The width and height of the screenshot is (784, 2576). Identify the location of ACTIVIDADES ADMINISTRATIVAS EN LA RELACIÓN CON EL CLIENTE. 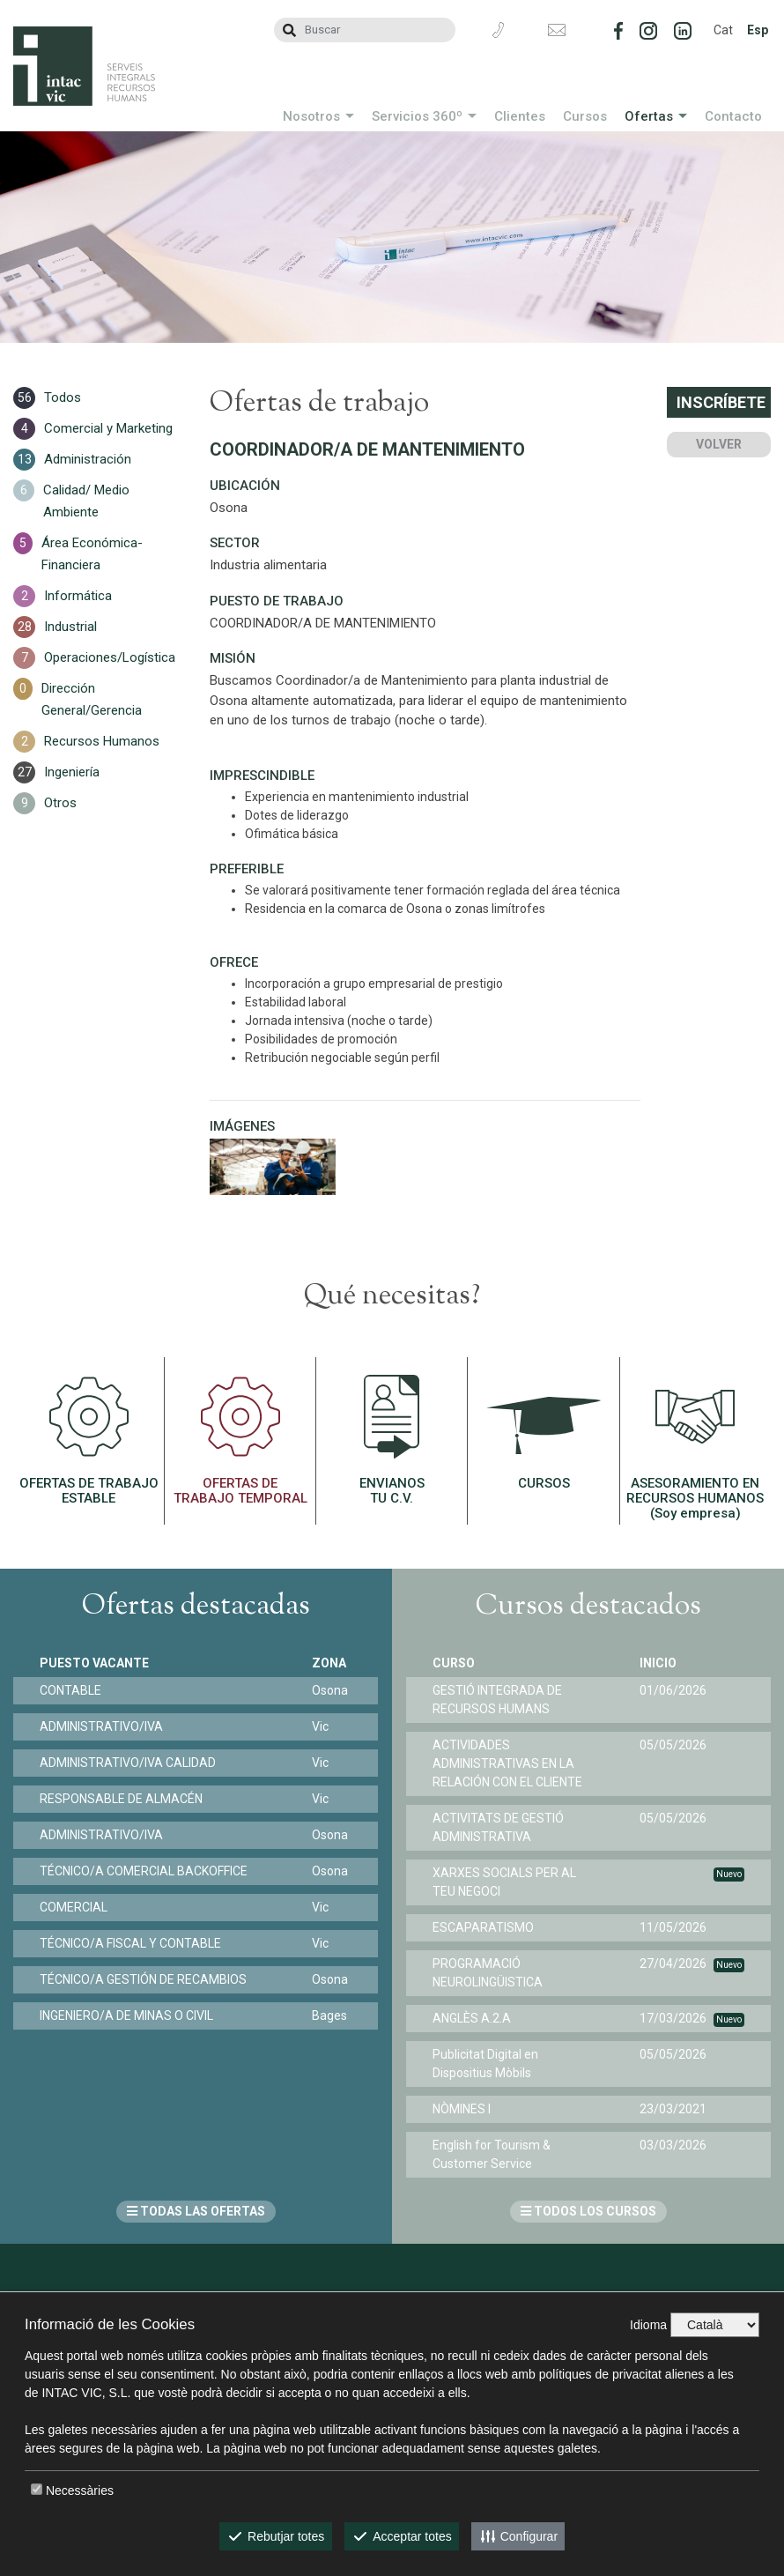
(507, 1763).